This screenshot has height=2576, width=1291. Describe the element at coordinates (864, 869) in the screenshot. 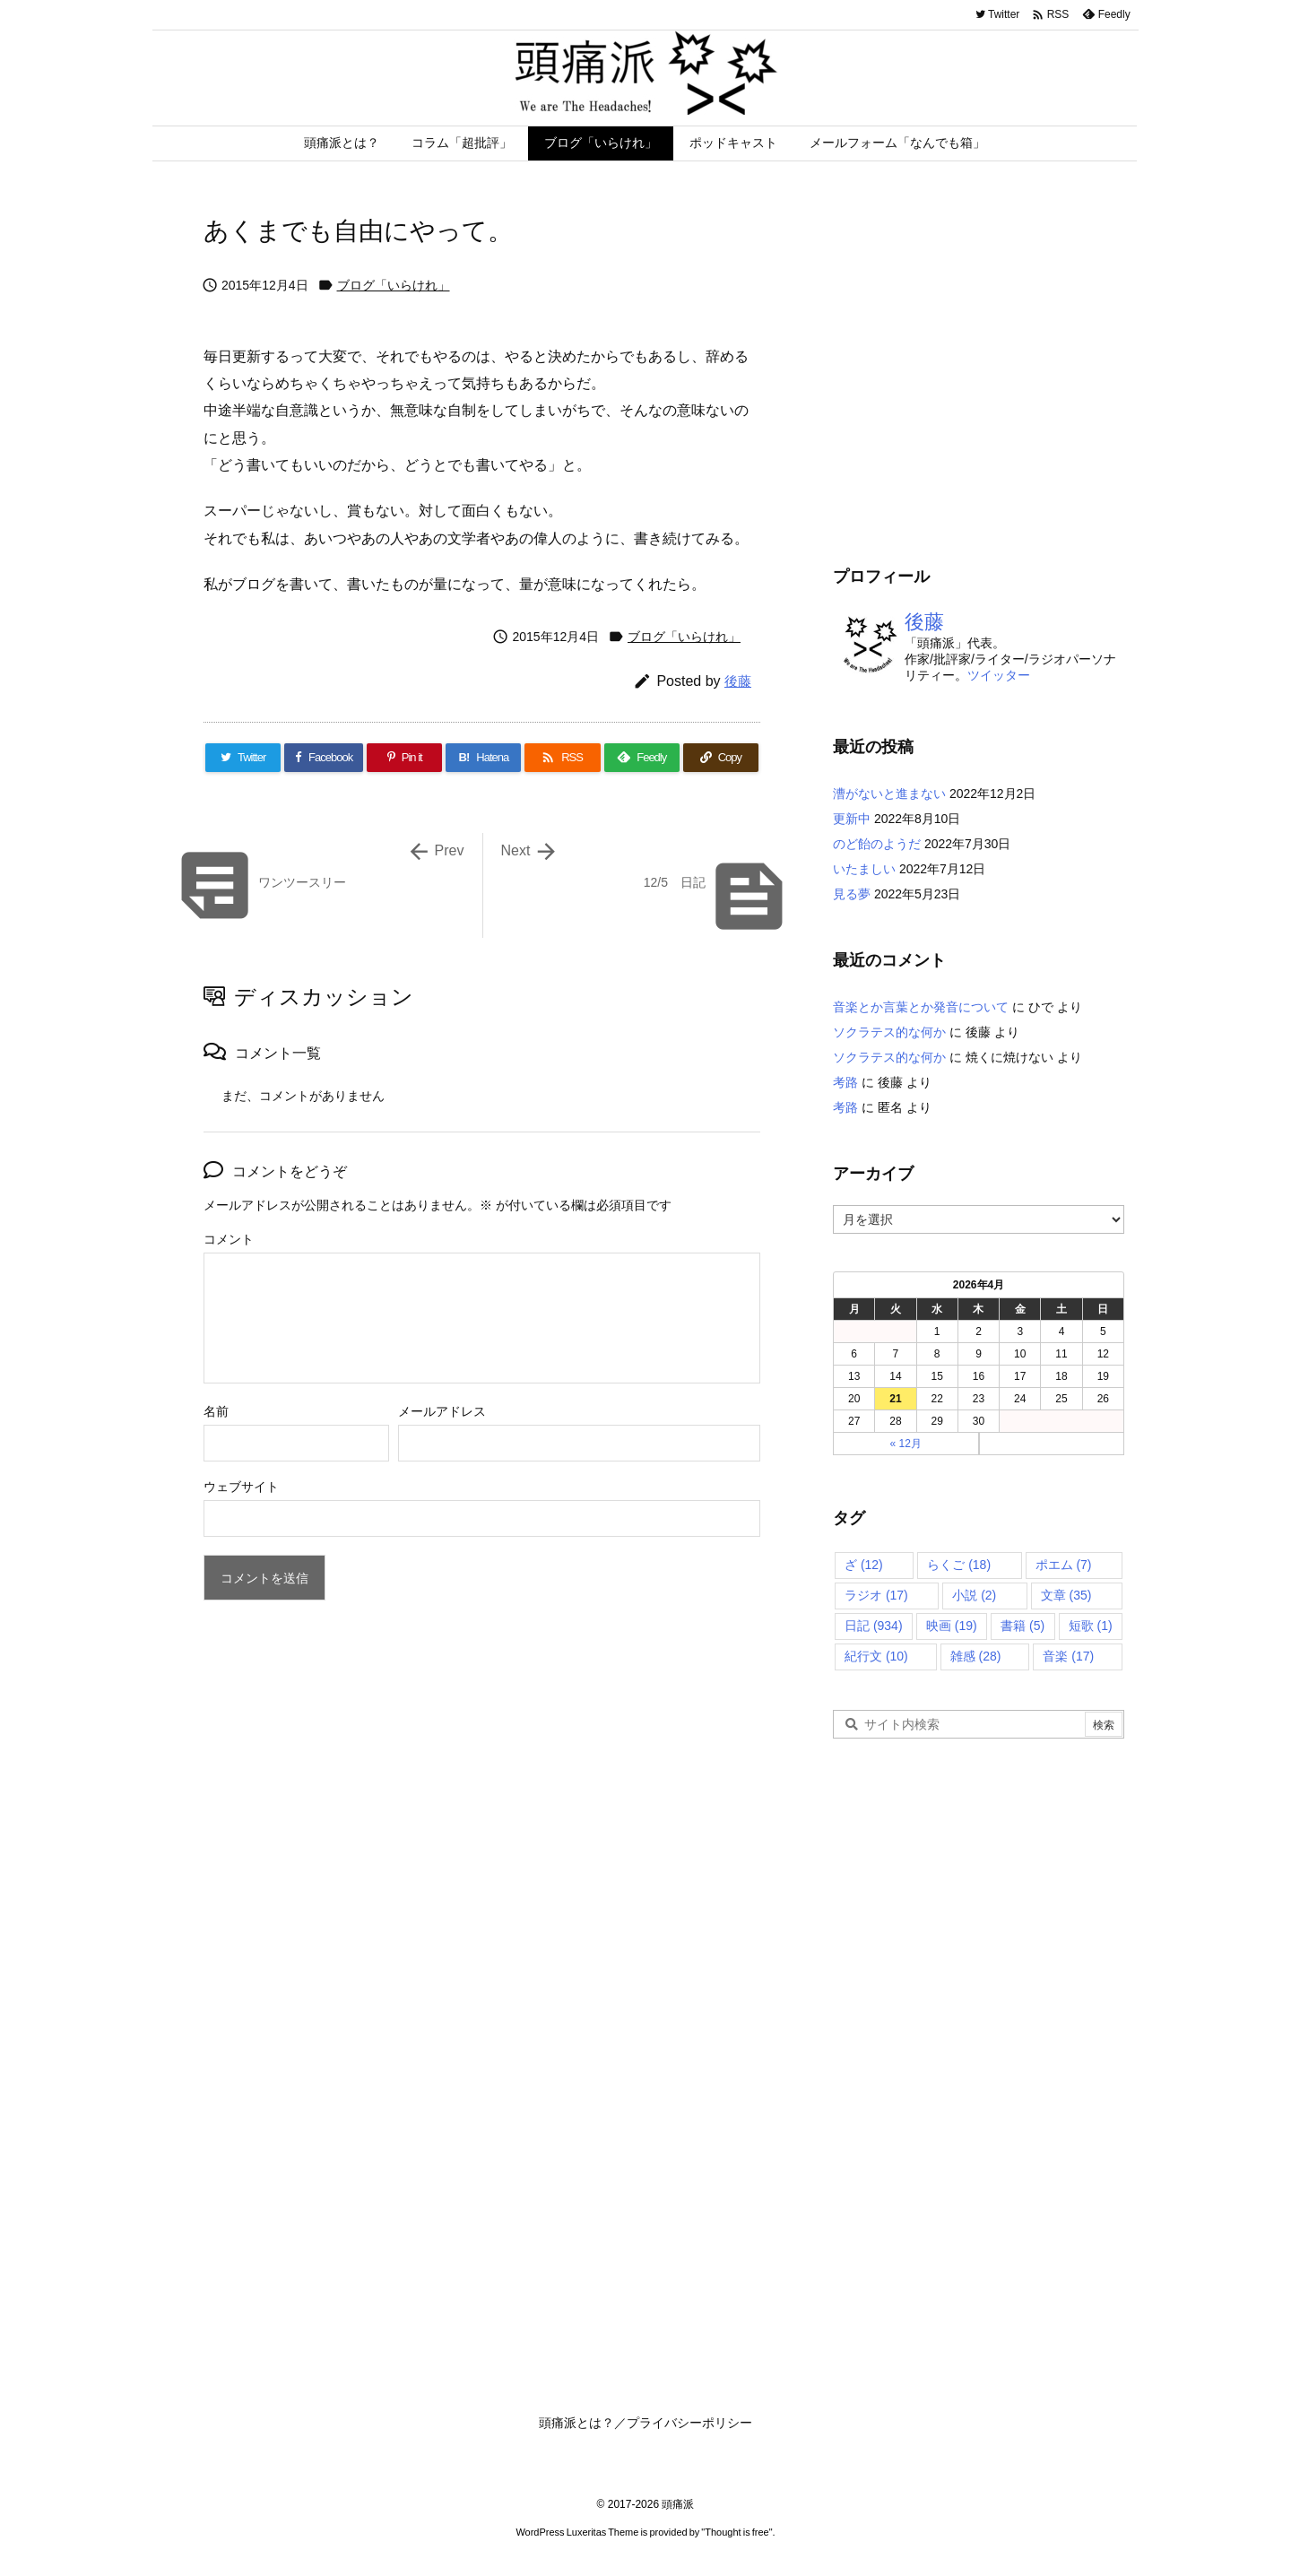

I see `いたましい` at that location.